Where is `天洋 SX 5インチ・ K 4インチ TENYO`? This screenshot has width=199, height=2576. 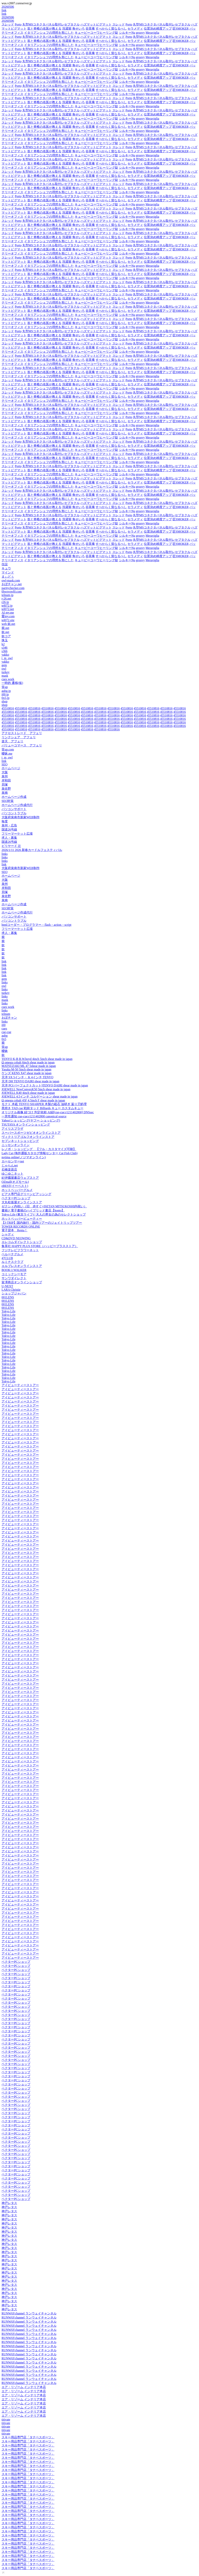
天洋 SX 5インチ・ K 4インチ TENYO is located at coordinates (27, 1077).